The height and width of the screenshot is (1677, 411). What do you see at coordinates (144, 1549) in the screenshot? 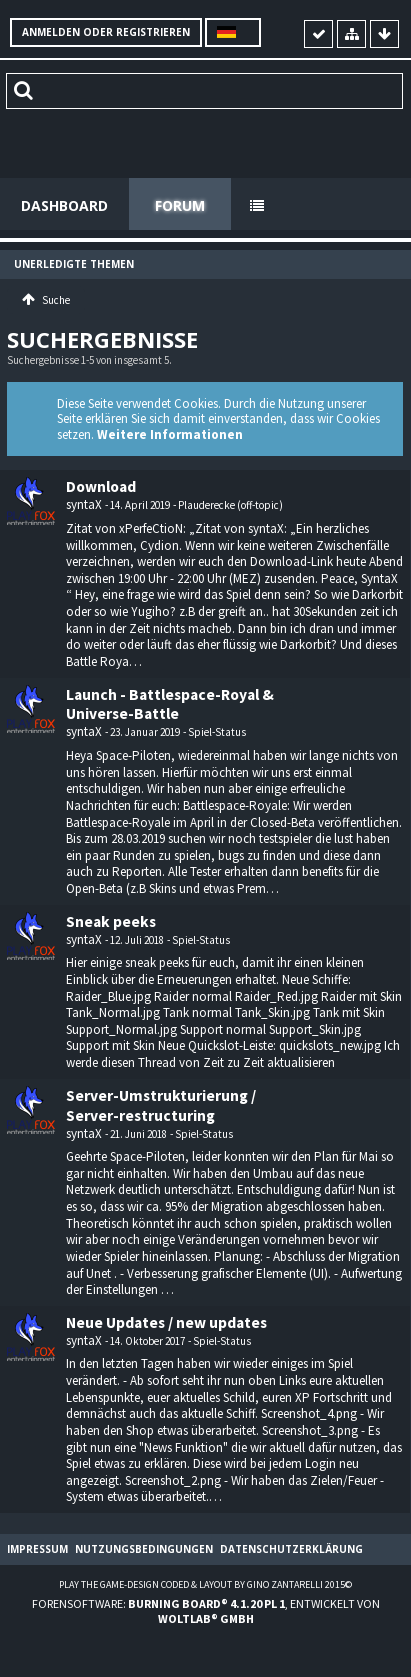
I see `Nutzungsbedingungen` at bounding box center [144, 1549].